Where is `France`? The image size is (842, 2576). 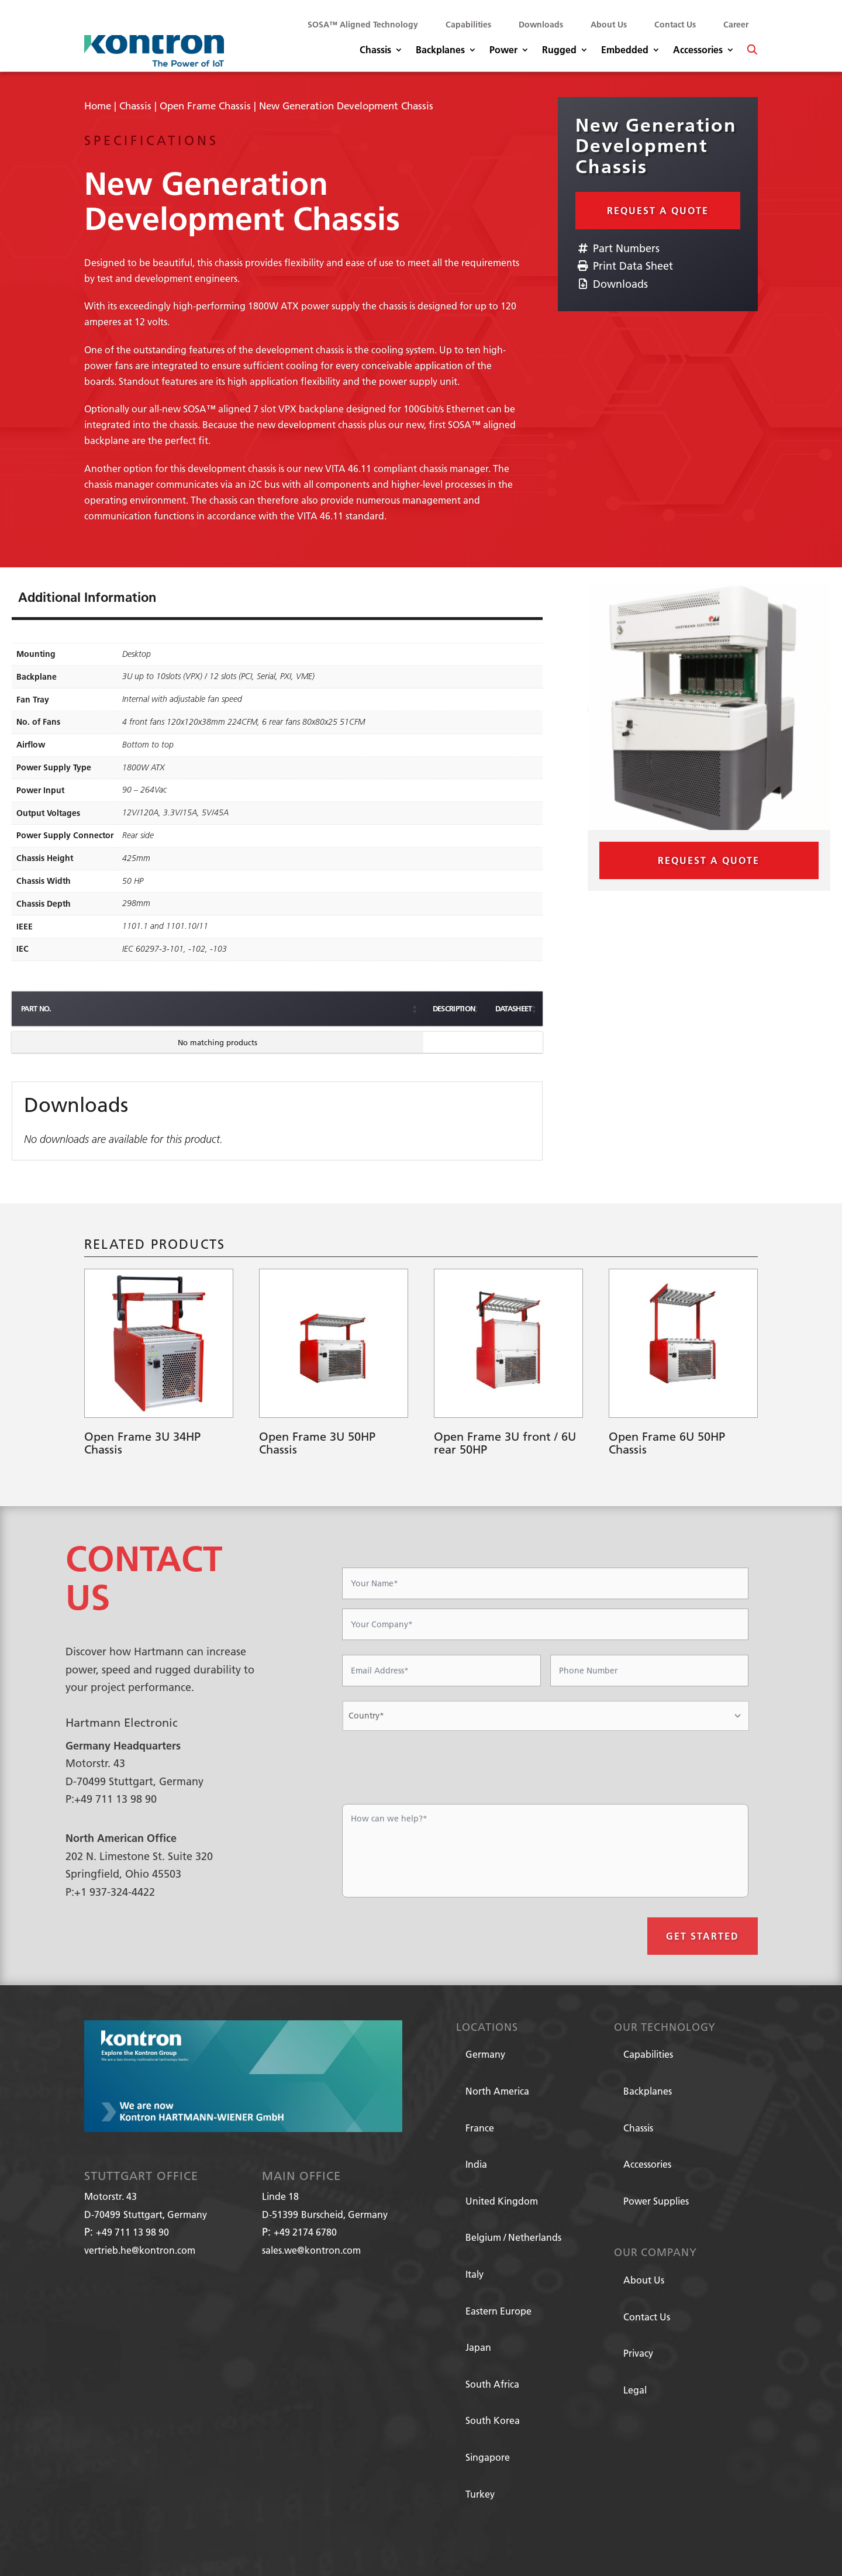 France is located at coordinates (479, 2128).